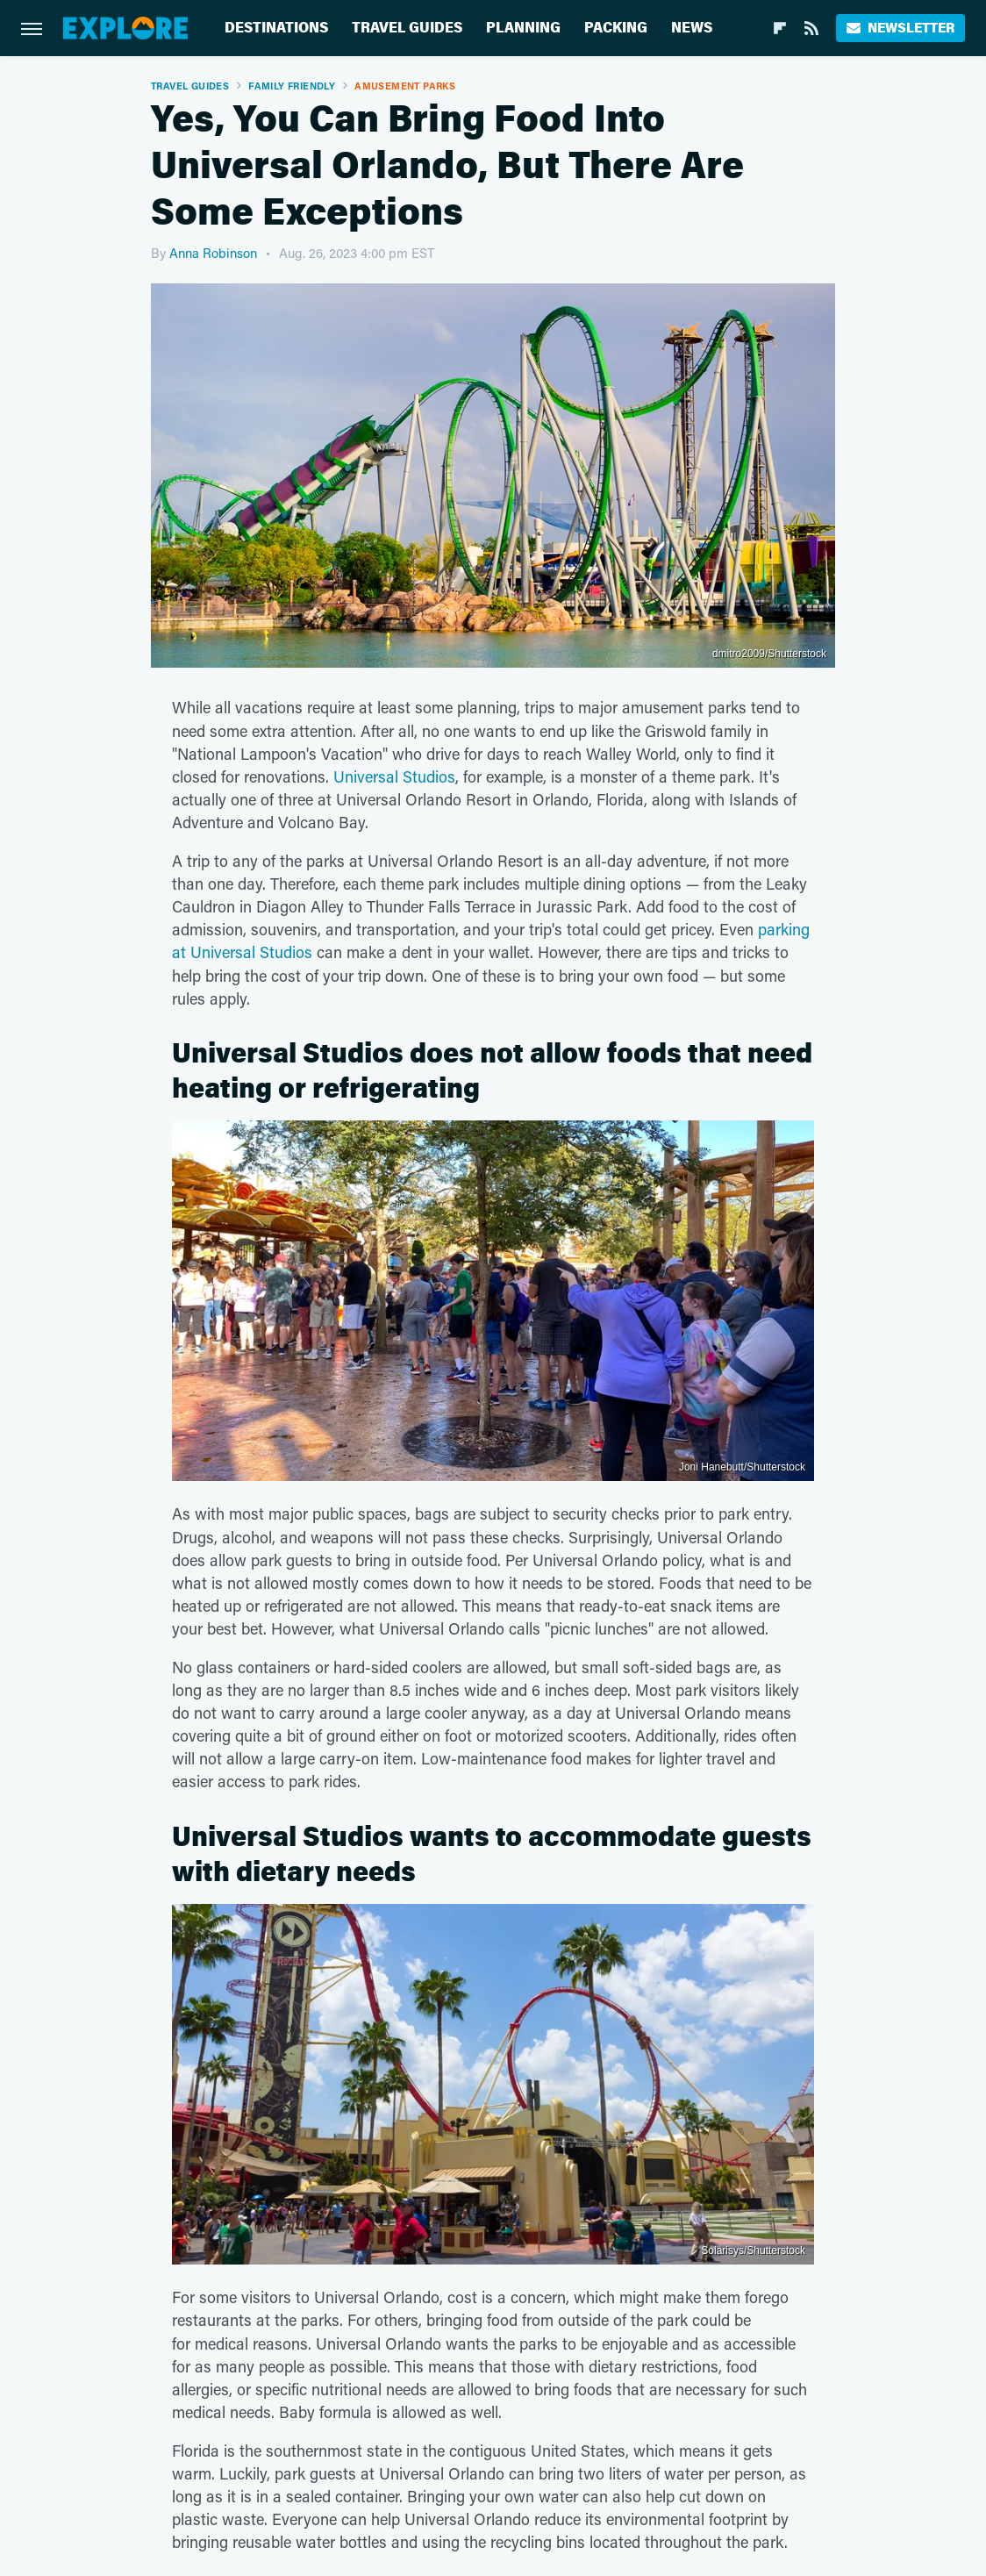 The width and height of the screenshot is (986, 2576). Describe the element at coordinates (811, 28) in the screenshot. I see `[RSS]` at that location.